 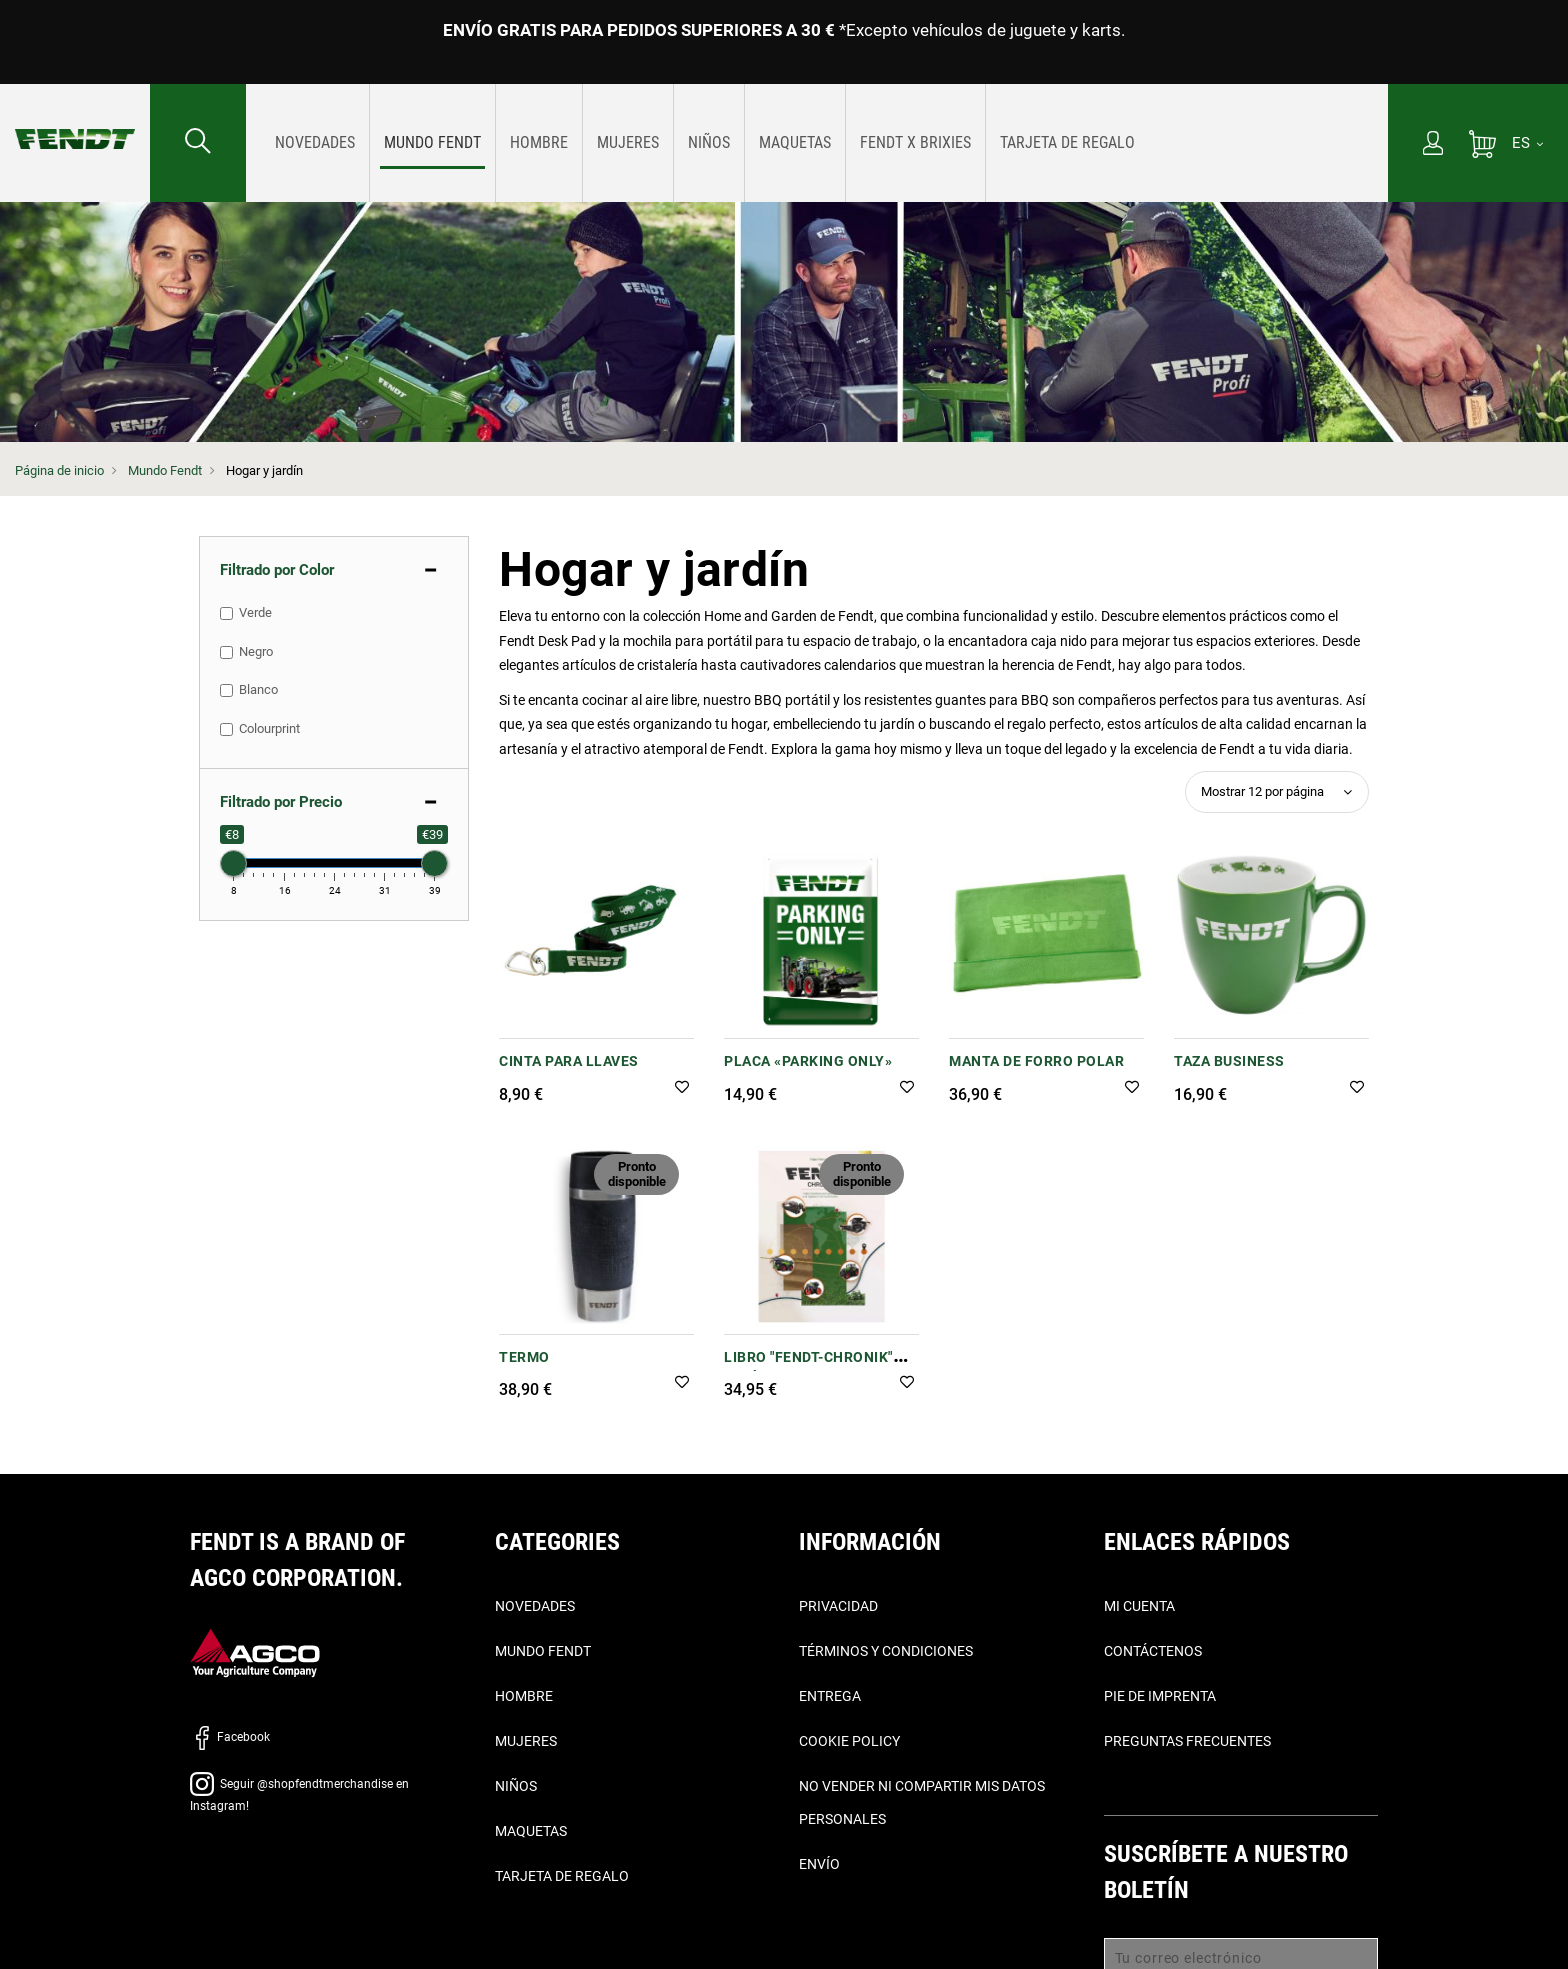 What do you see at coordinates (817, 143) in the screenshot?
I see `[menu]` at bounding box center [817, 143].